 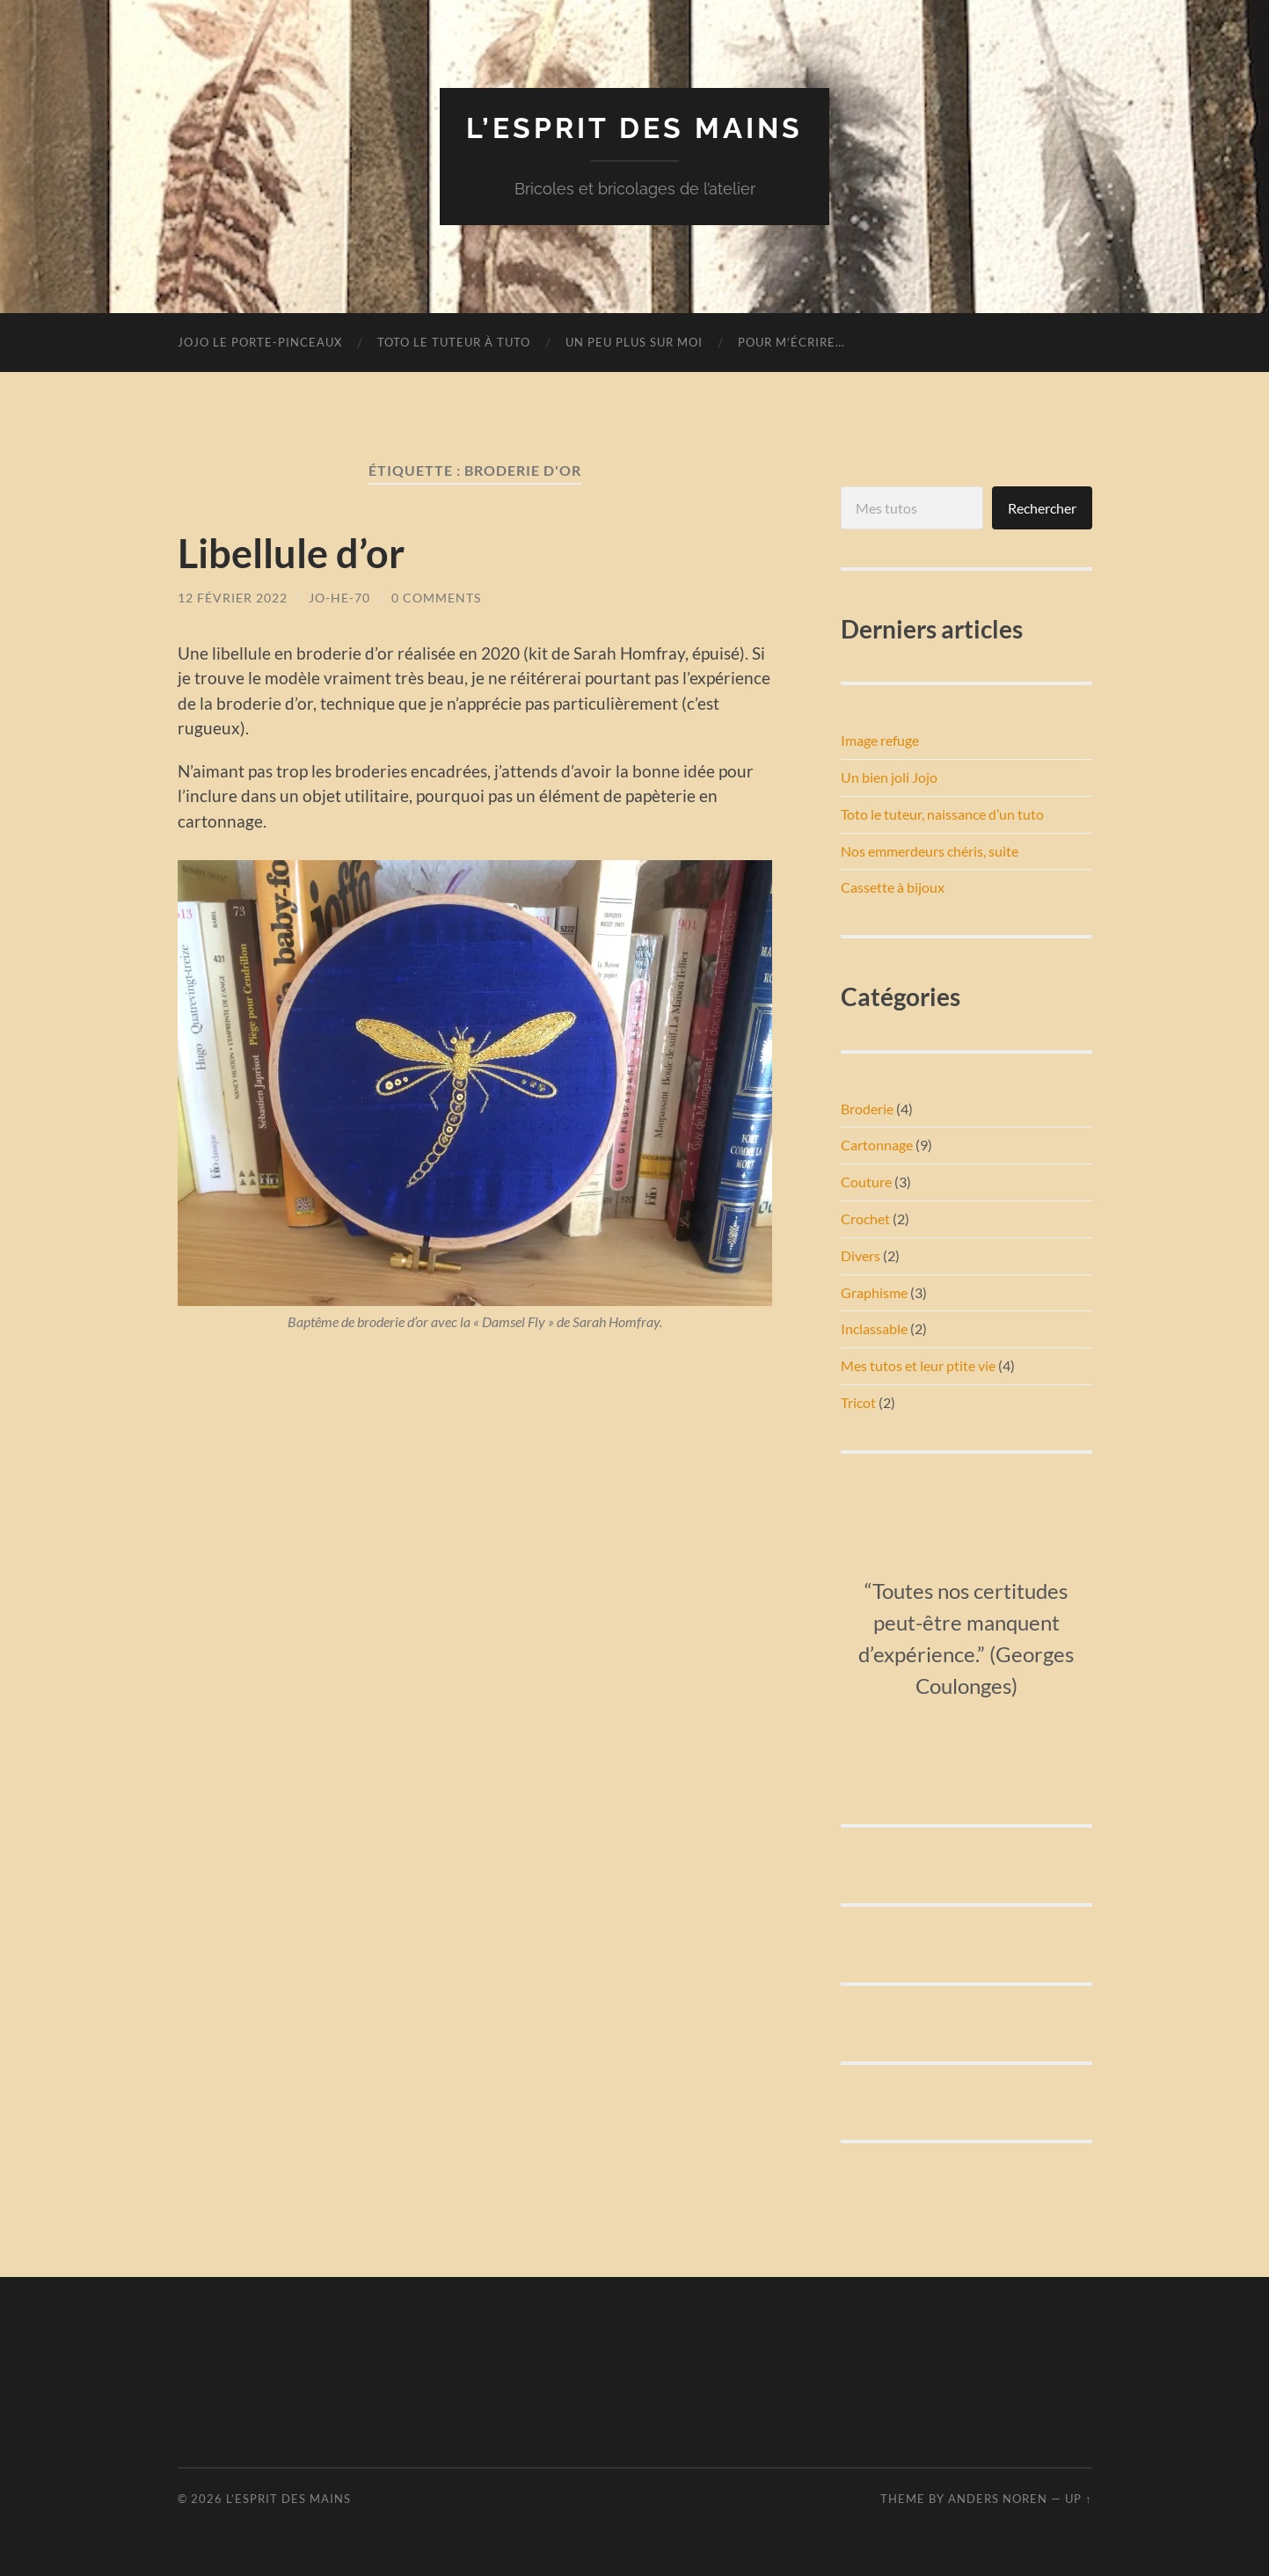 I want to click on Up ↑, so click(x=1078, y=2499).